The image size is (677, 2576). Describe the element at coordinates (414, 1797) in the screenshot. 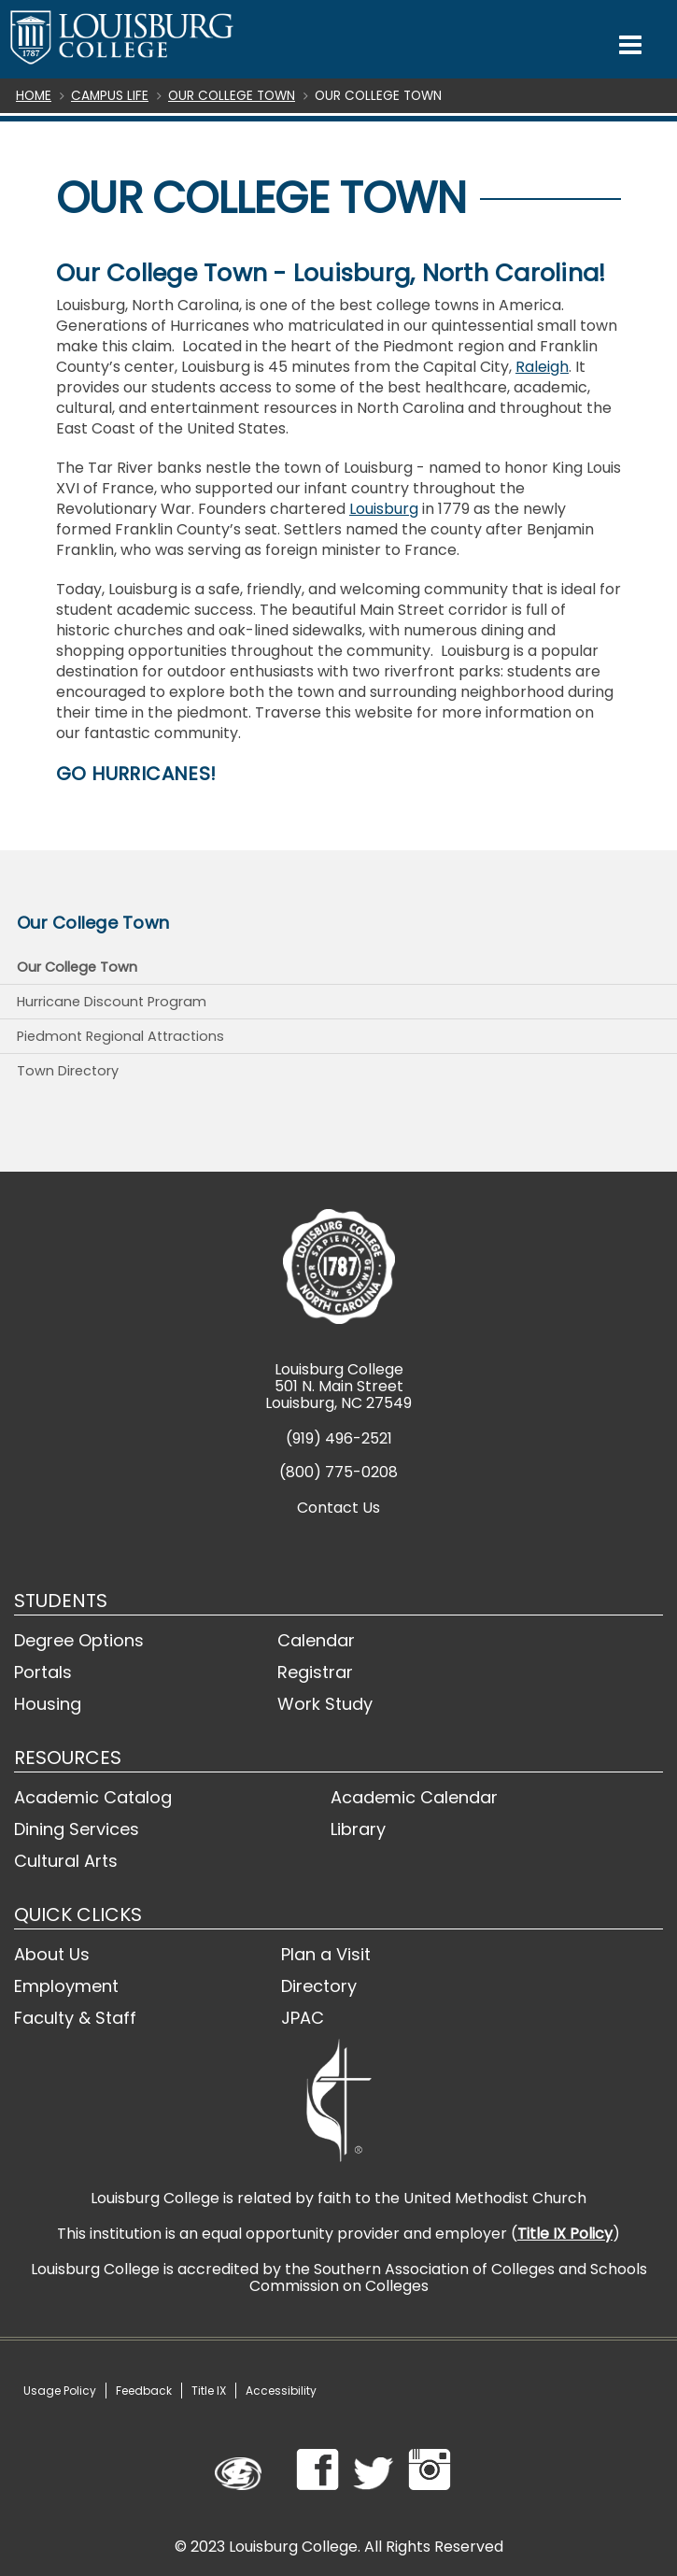

I see `Academic Calendar` at that location.